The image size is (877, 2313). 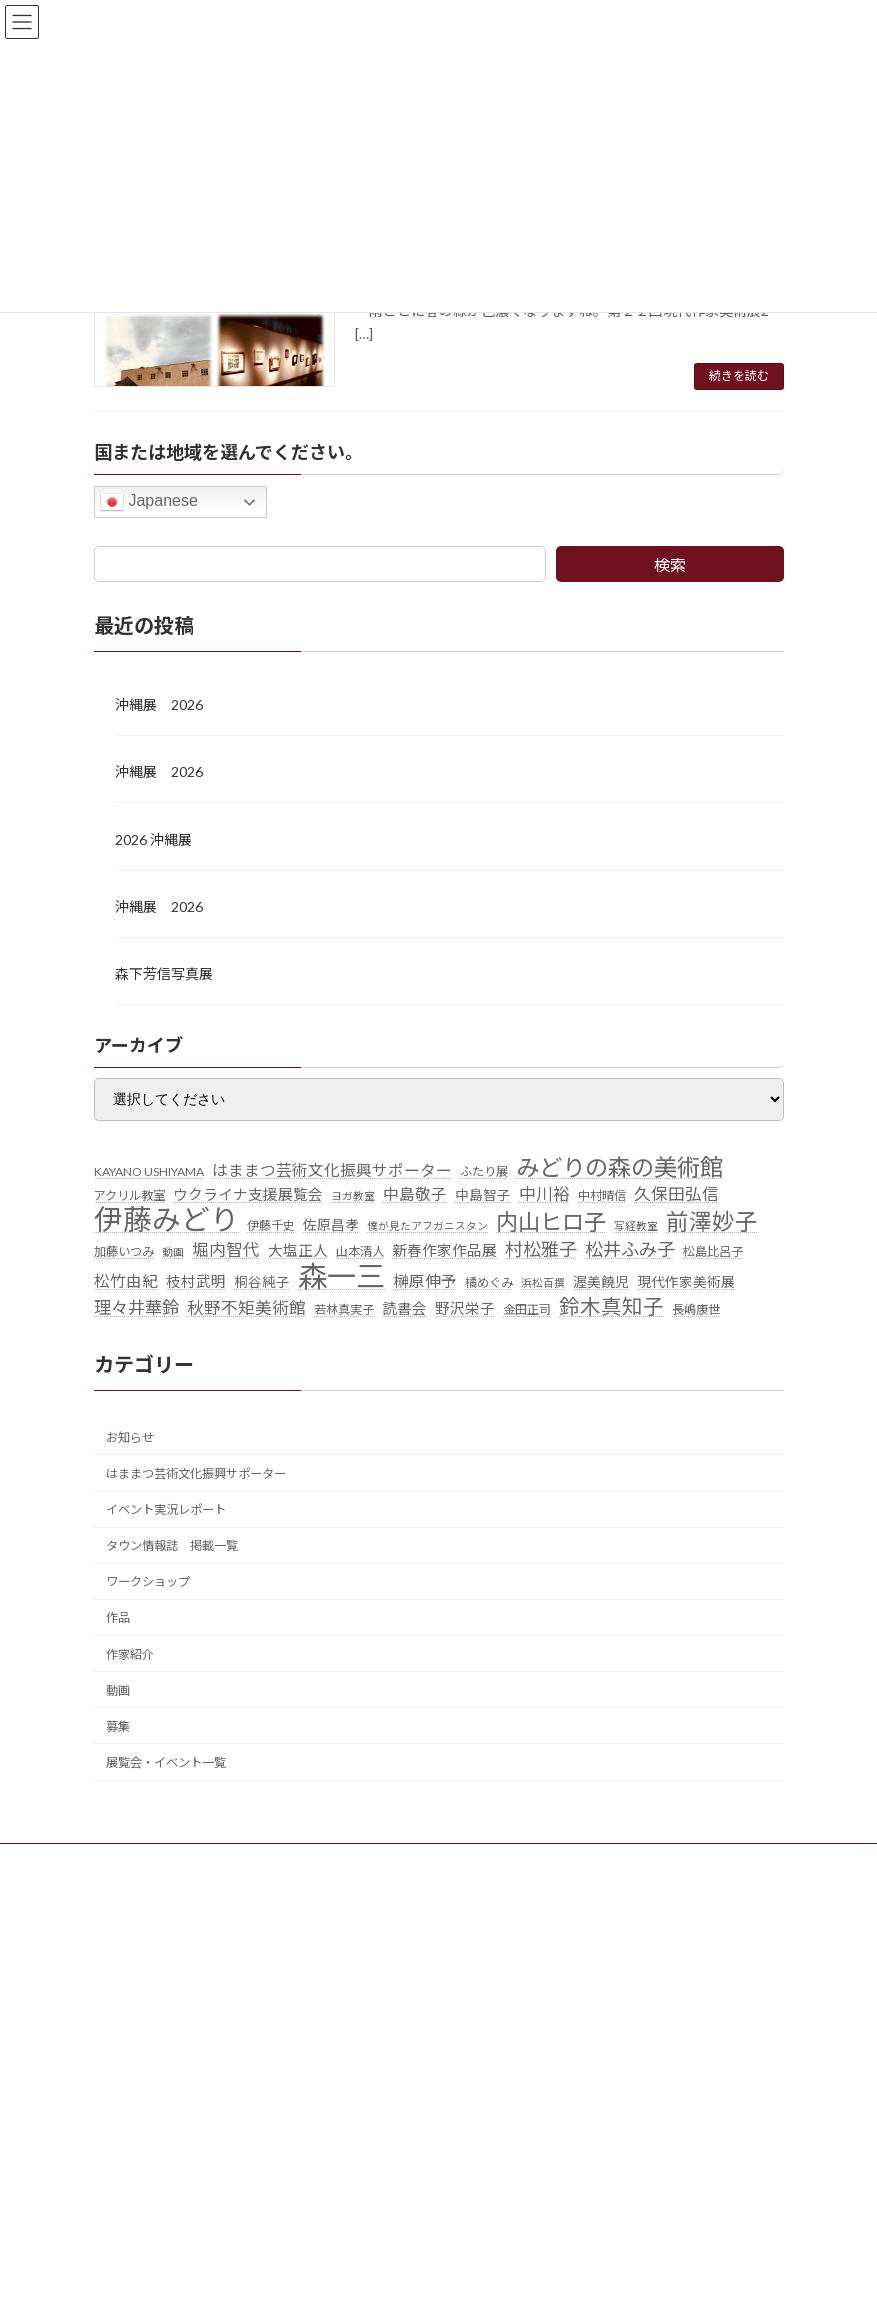 What do you see at coordinates (129, 1195) in the screenshot?
I see `アクリル教室 [アクリル教室 (5個の項目)]` at bounding box center [129, 1195].